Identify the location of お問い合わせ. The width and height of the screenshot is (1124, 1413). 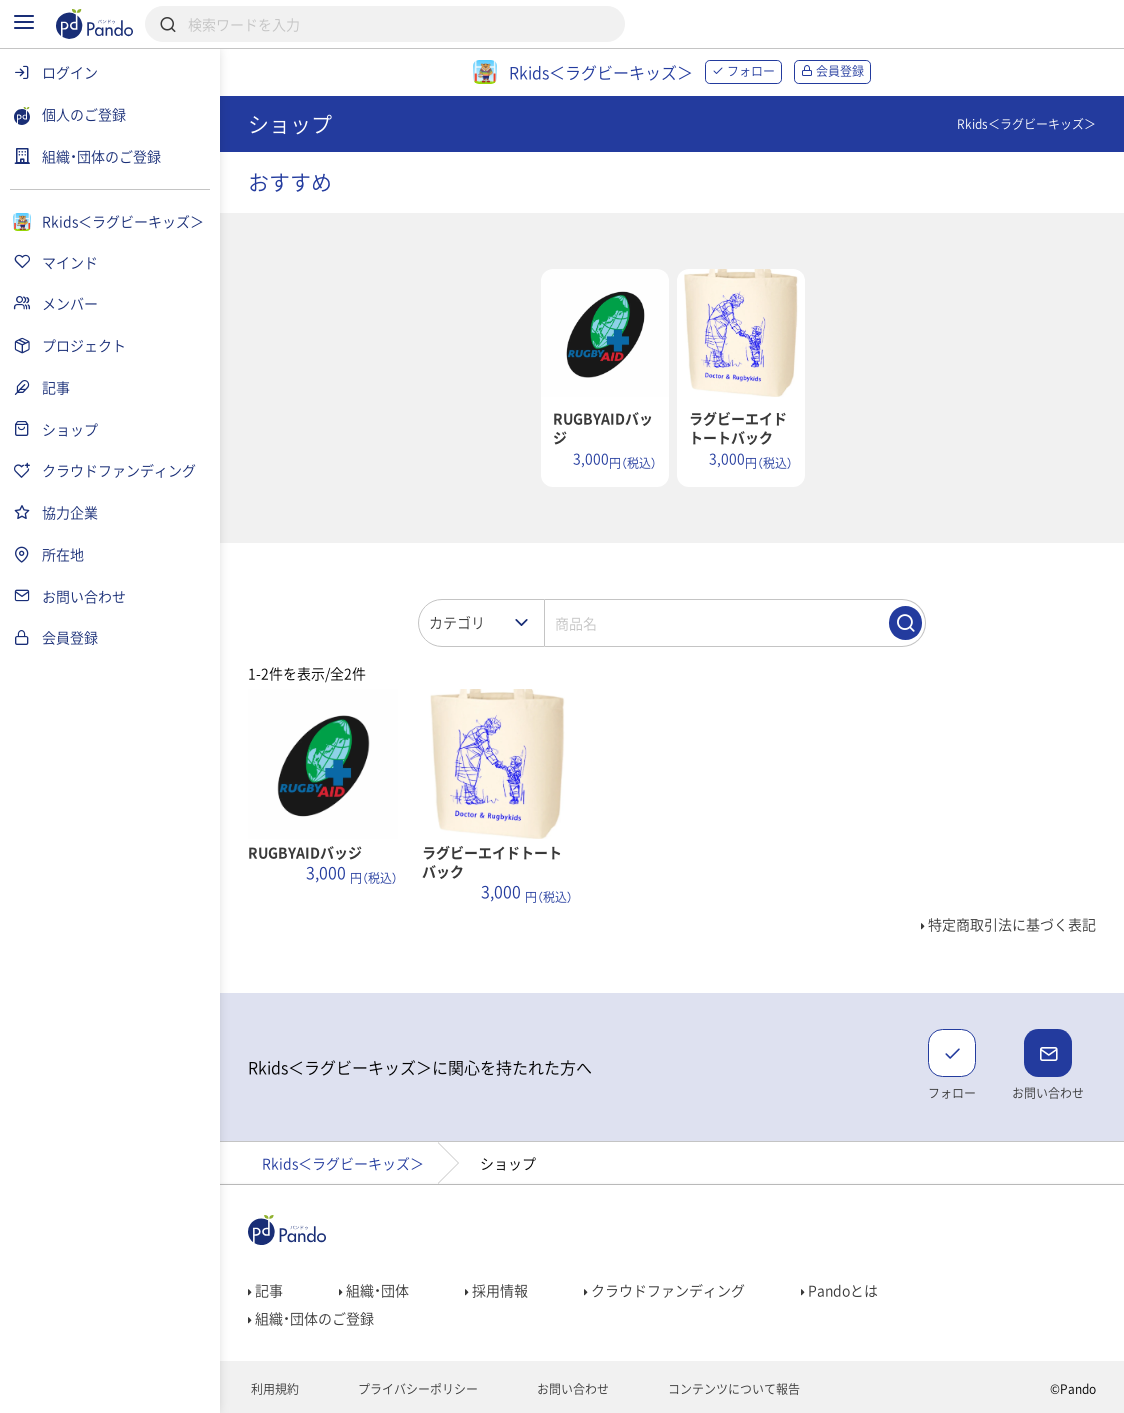
(571, 1389).